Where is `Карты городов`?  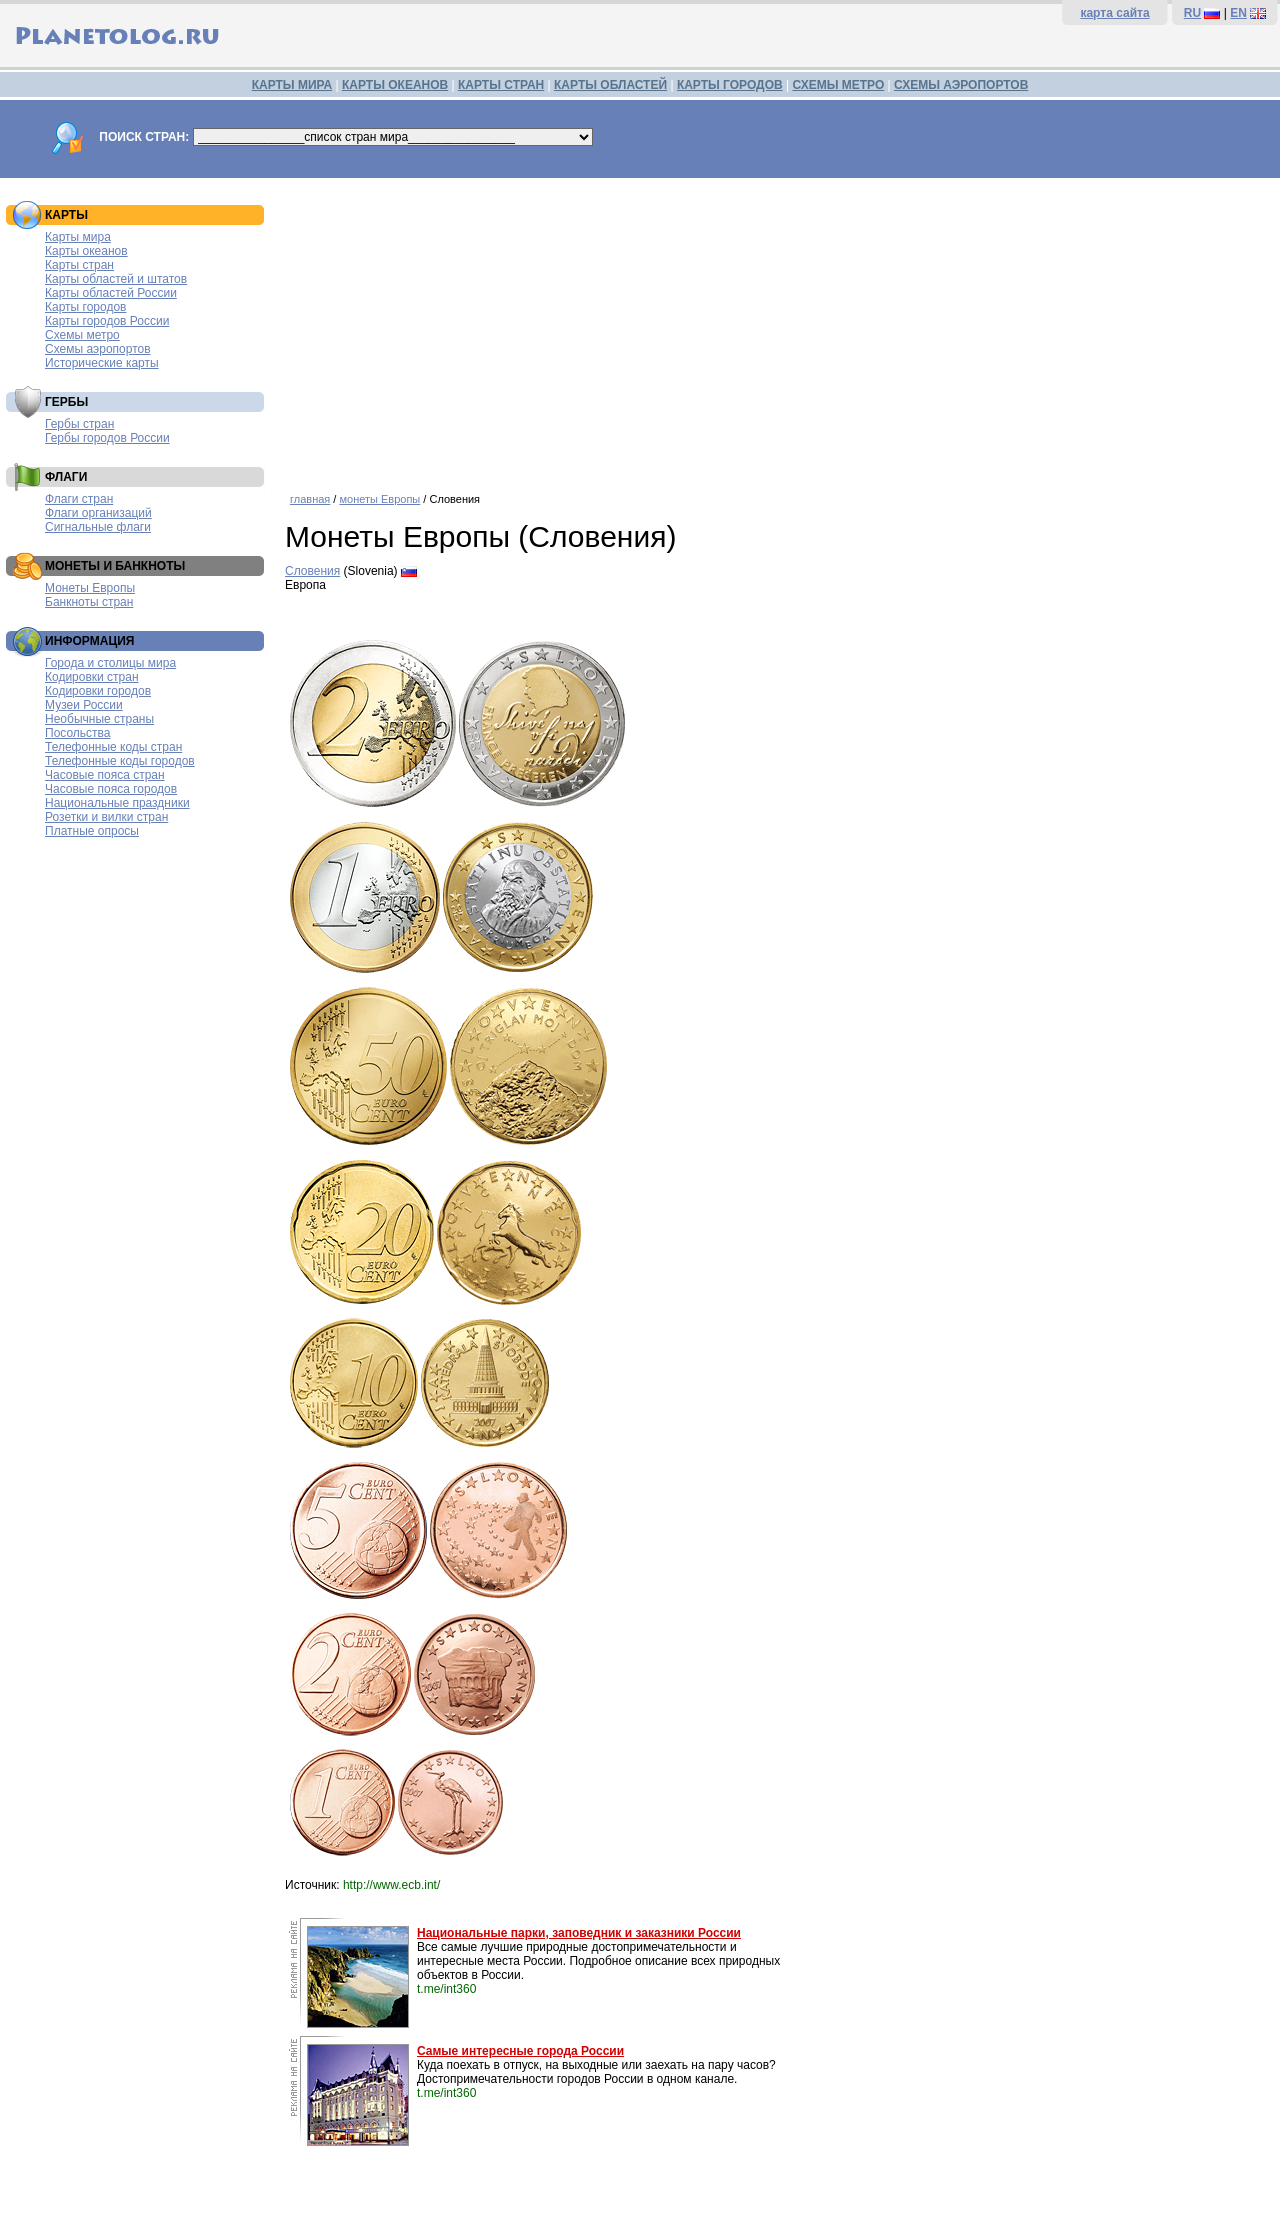 Карты городов is located at coordinates (85, 307).